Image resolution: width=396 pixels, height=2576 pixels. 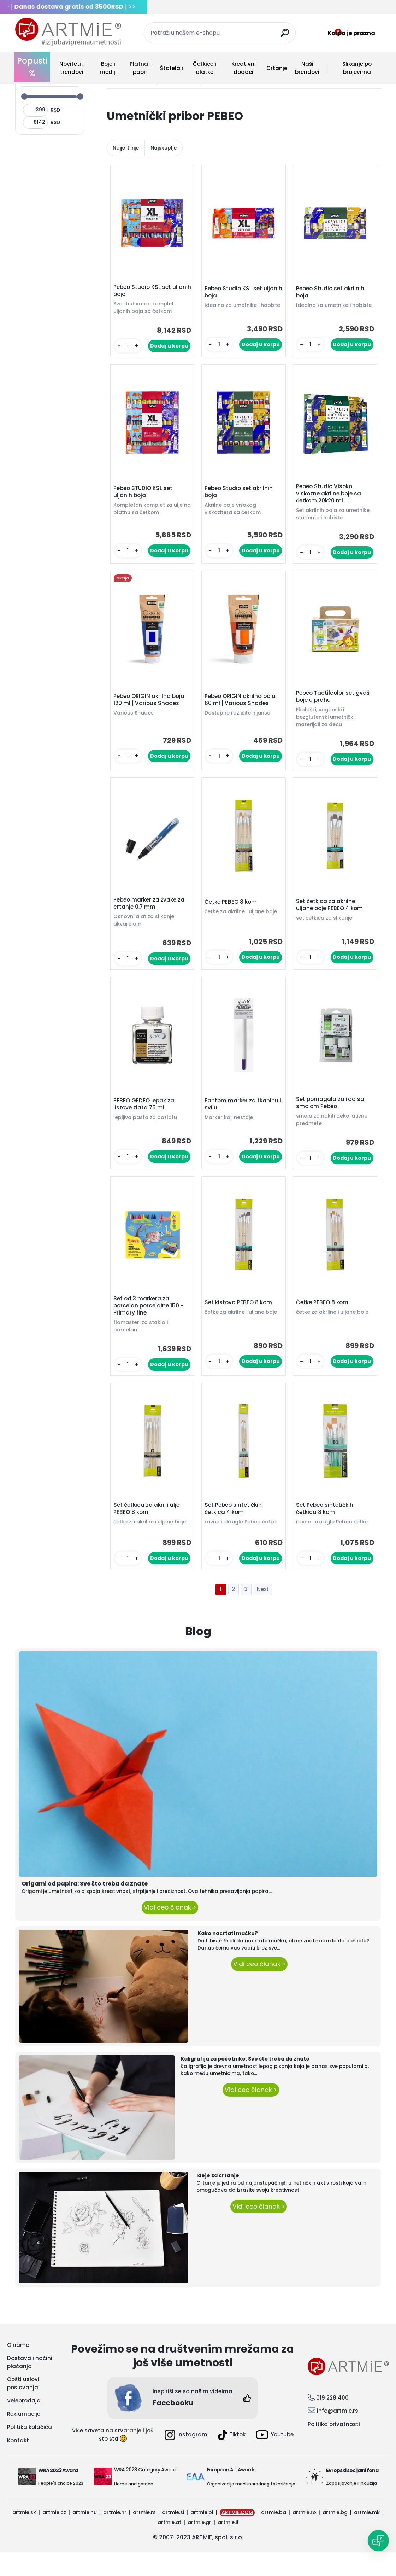 I want to click on WRA 2023 Category Award, so click(x=145, y=2493).